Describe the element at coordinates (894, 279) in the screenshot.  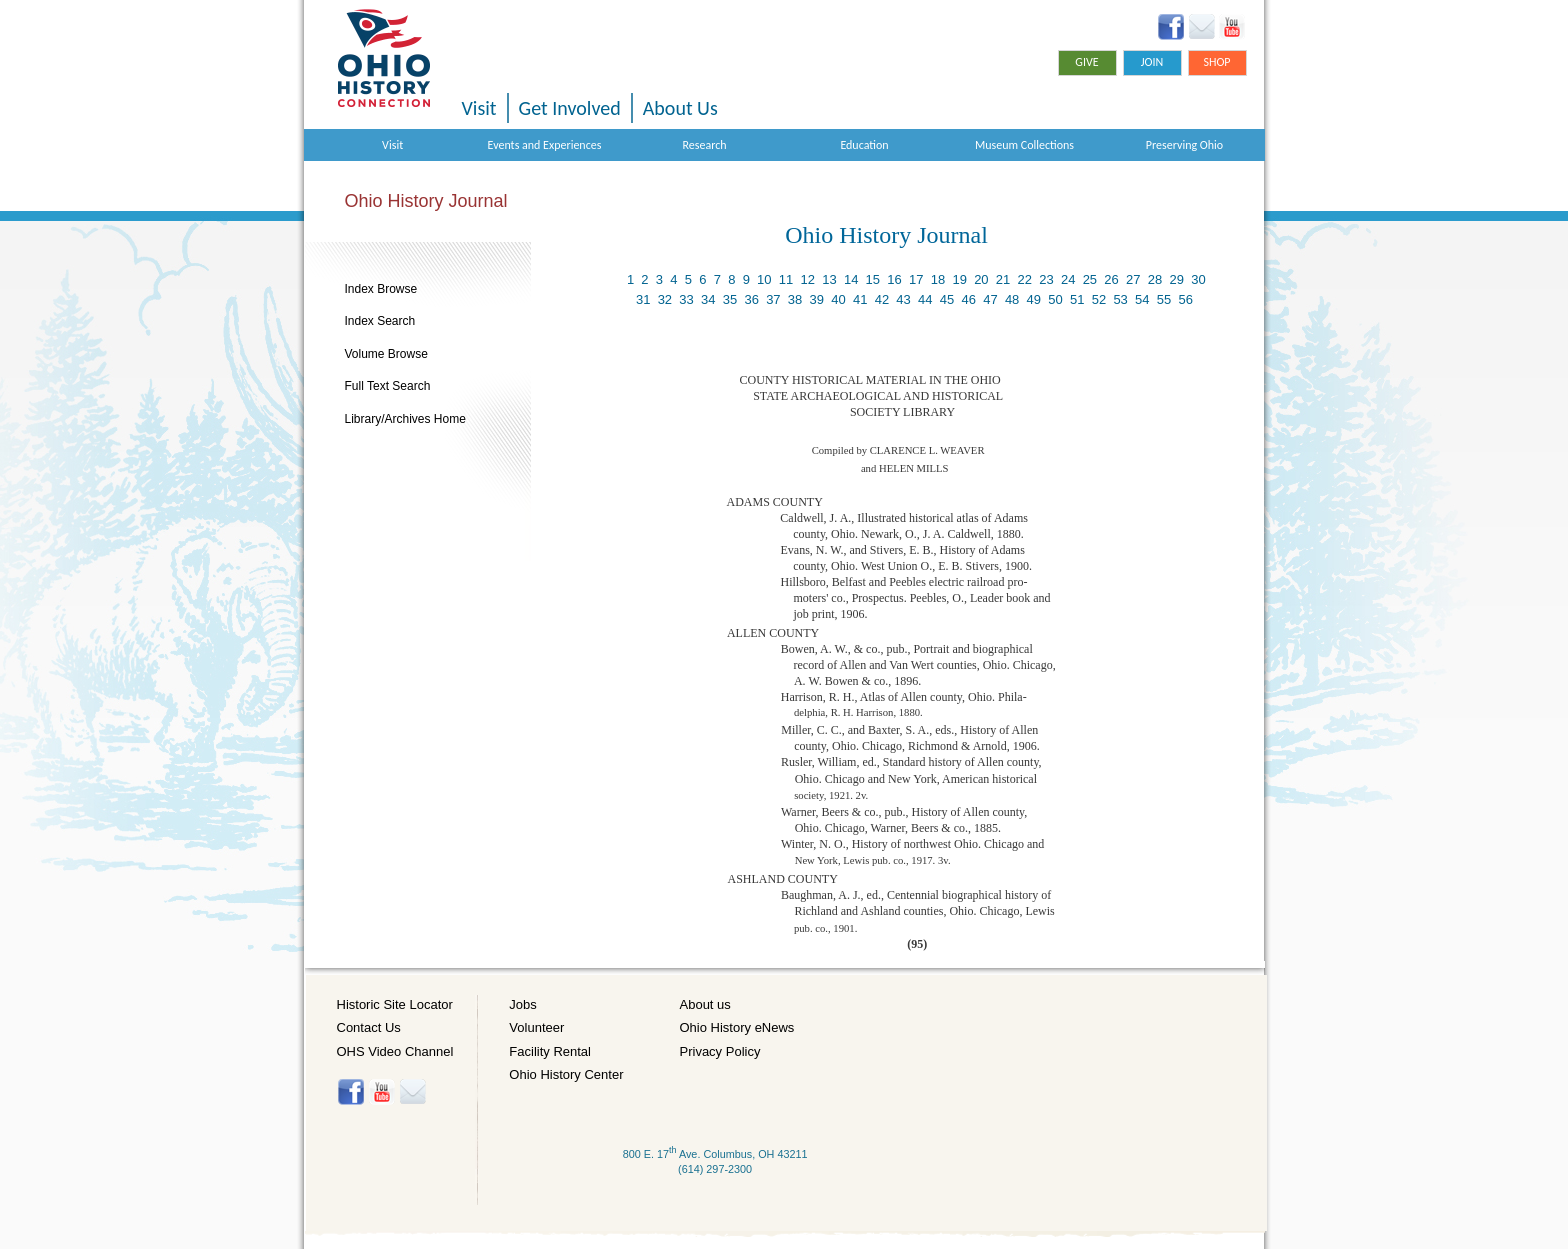
I see `16` at that location.